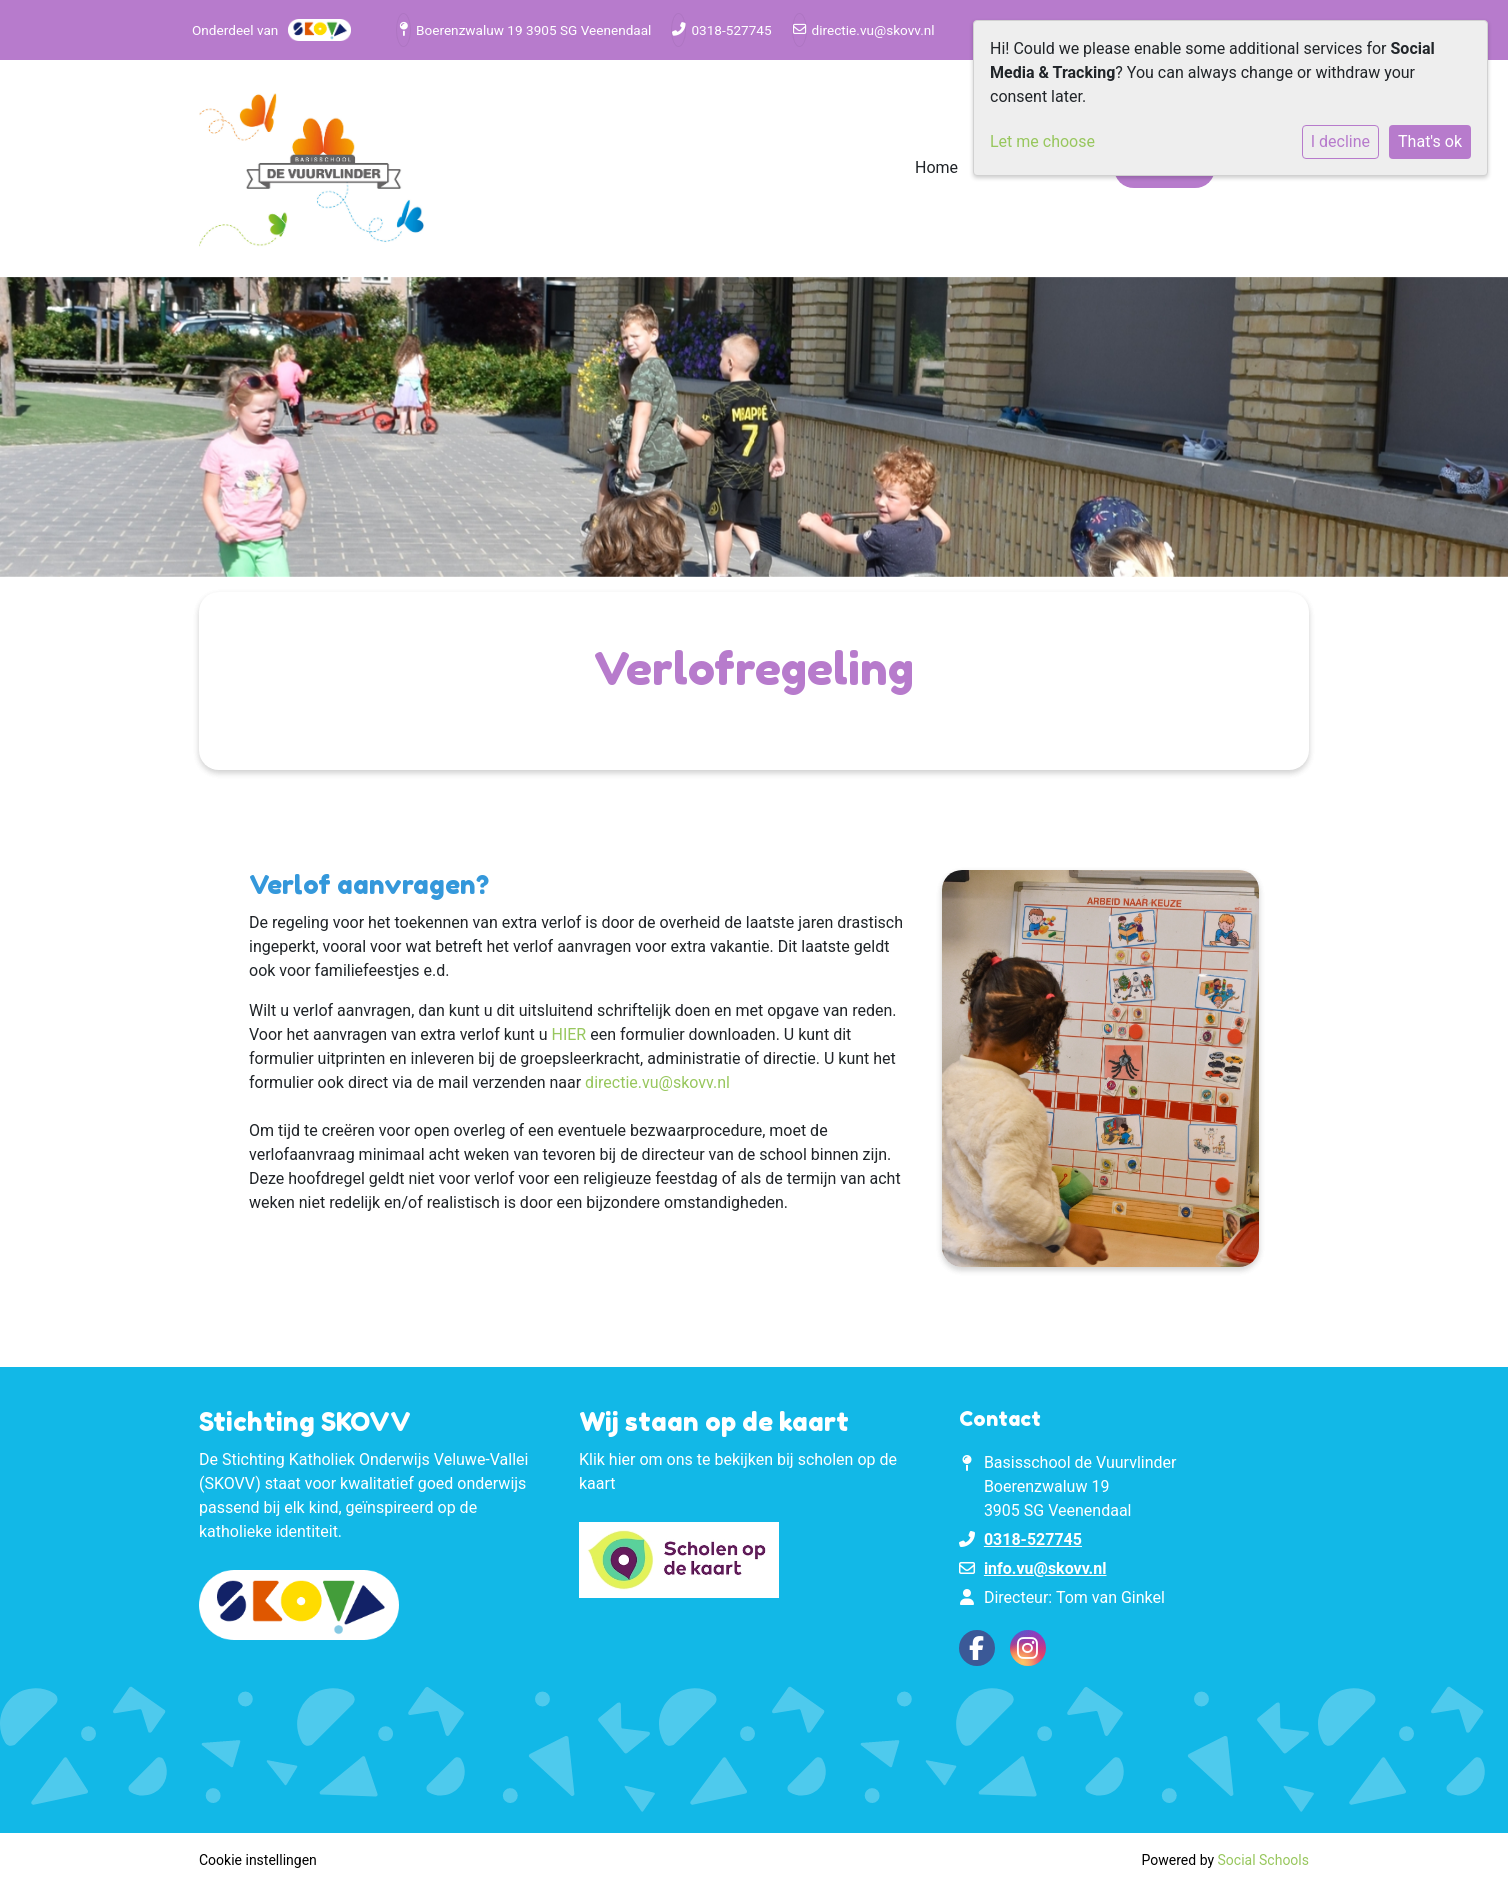  Describe the element at coordinates (873, 30) in the screenshot. I see `directie.vu@skovv.nl` at that location.